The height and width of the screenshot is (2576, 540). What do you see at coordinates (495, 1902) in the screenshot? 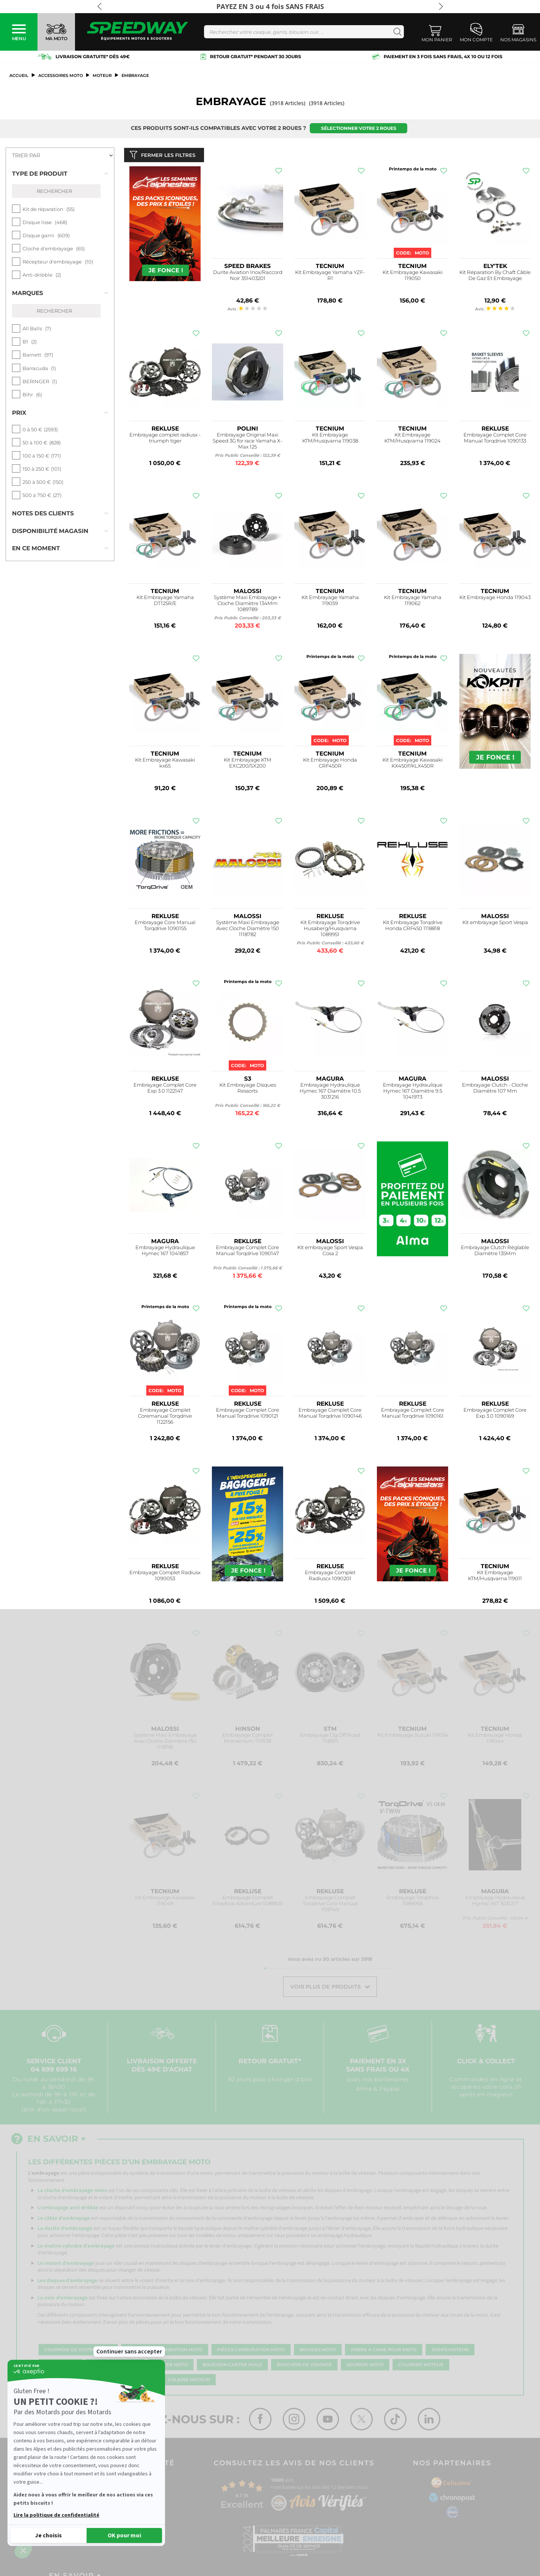
I see `Embrayage Hydraulique Hymec 167 3031217` at bounding box center [495, 1902].